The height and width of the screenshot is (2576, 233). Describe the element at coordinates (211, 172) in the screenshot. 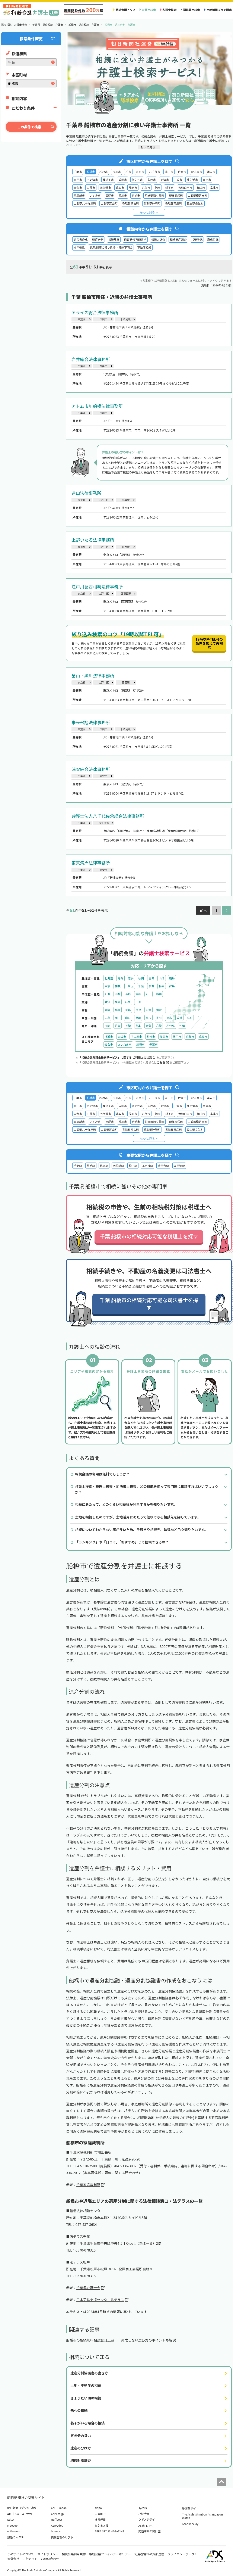

I see `浦安市` at that location.